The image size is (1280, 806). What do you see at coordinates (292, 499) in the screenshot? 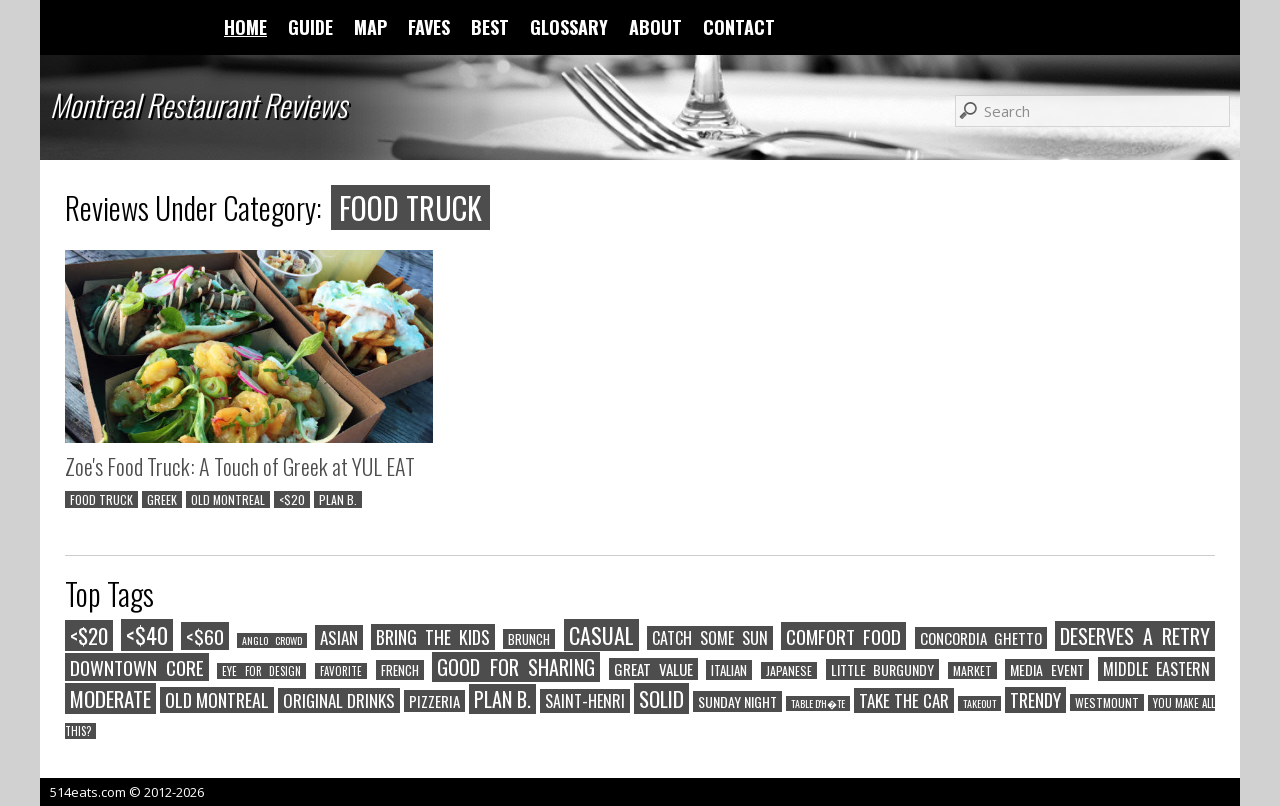
I see `<$20` at bounding box center [292, 499].